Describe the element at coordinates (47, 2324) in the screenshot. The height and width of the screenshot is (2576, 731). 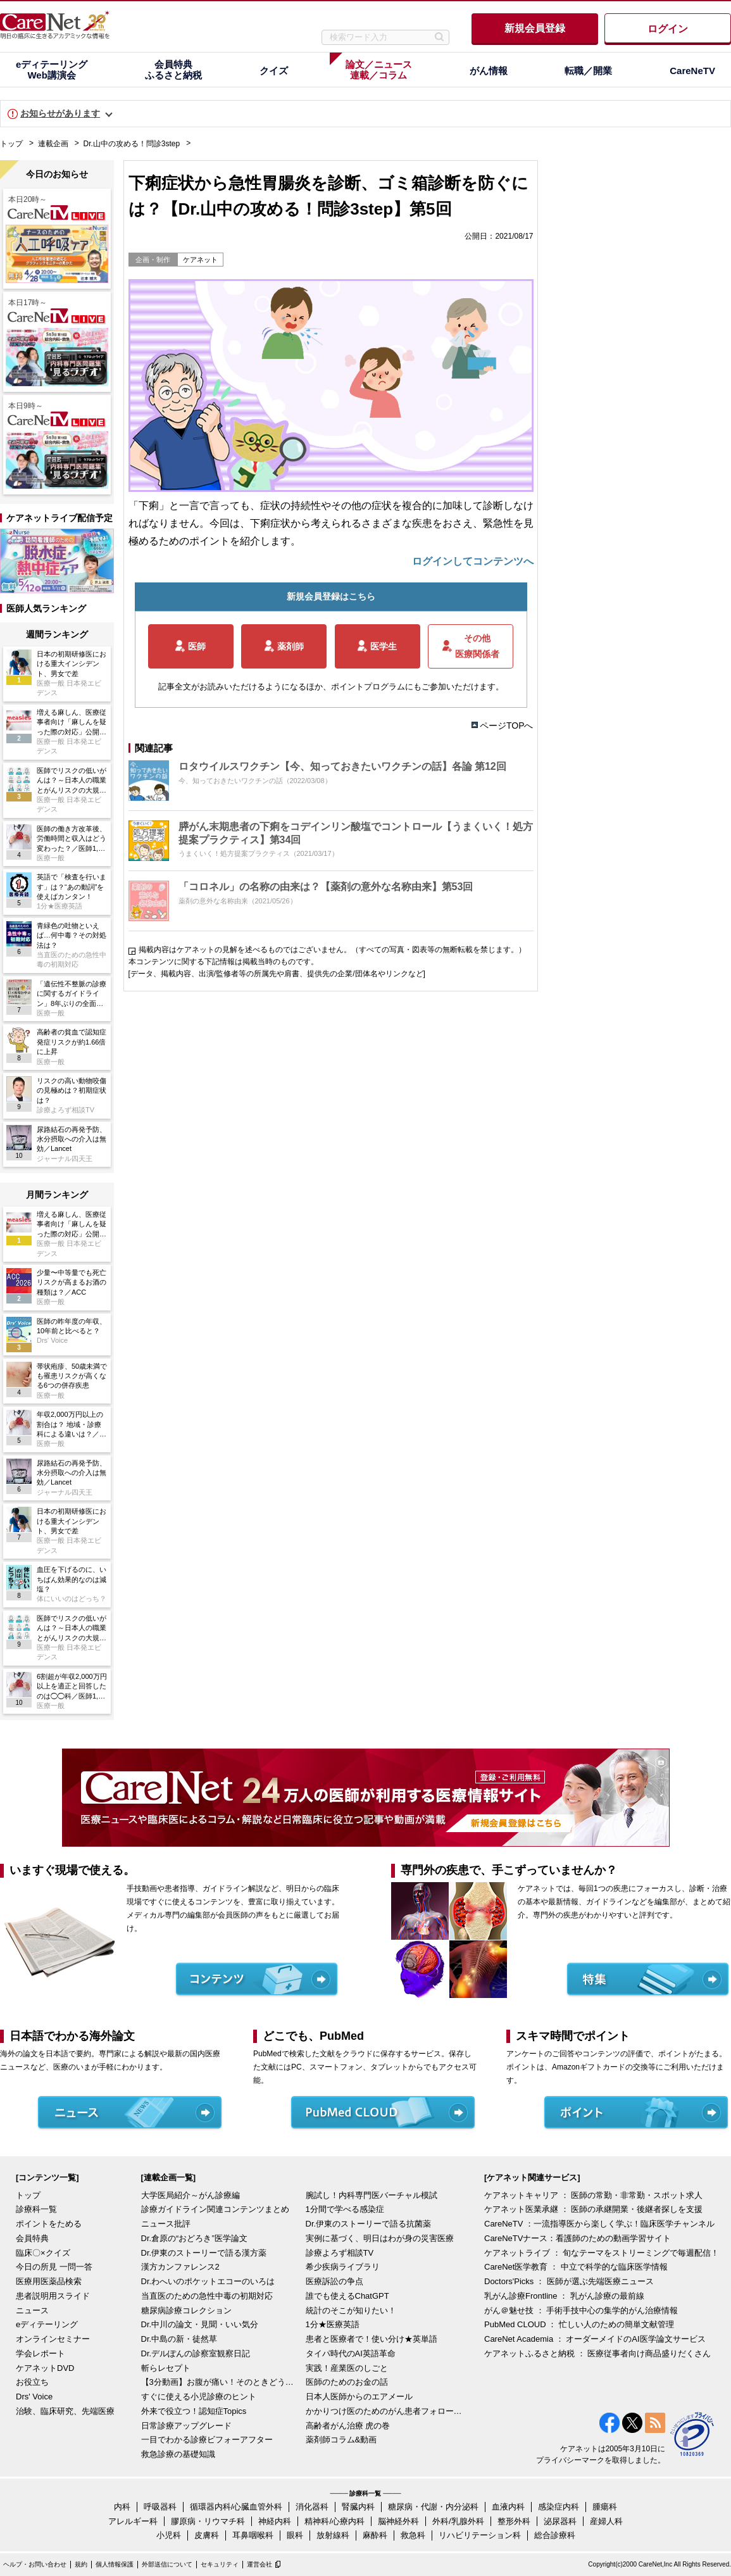
I see `eディテーリング` at that location.